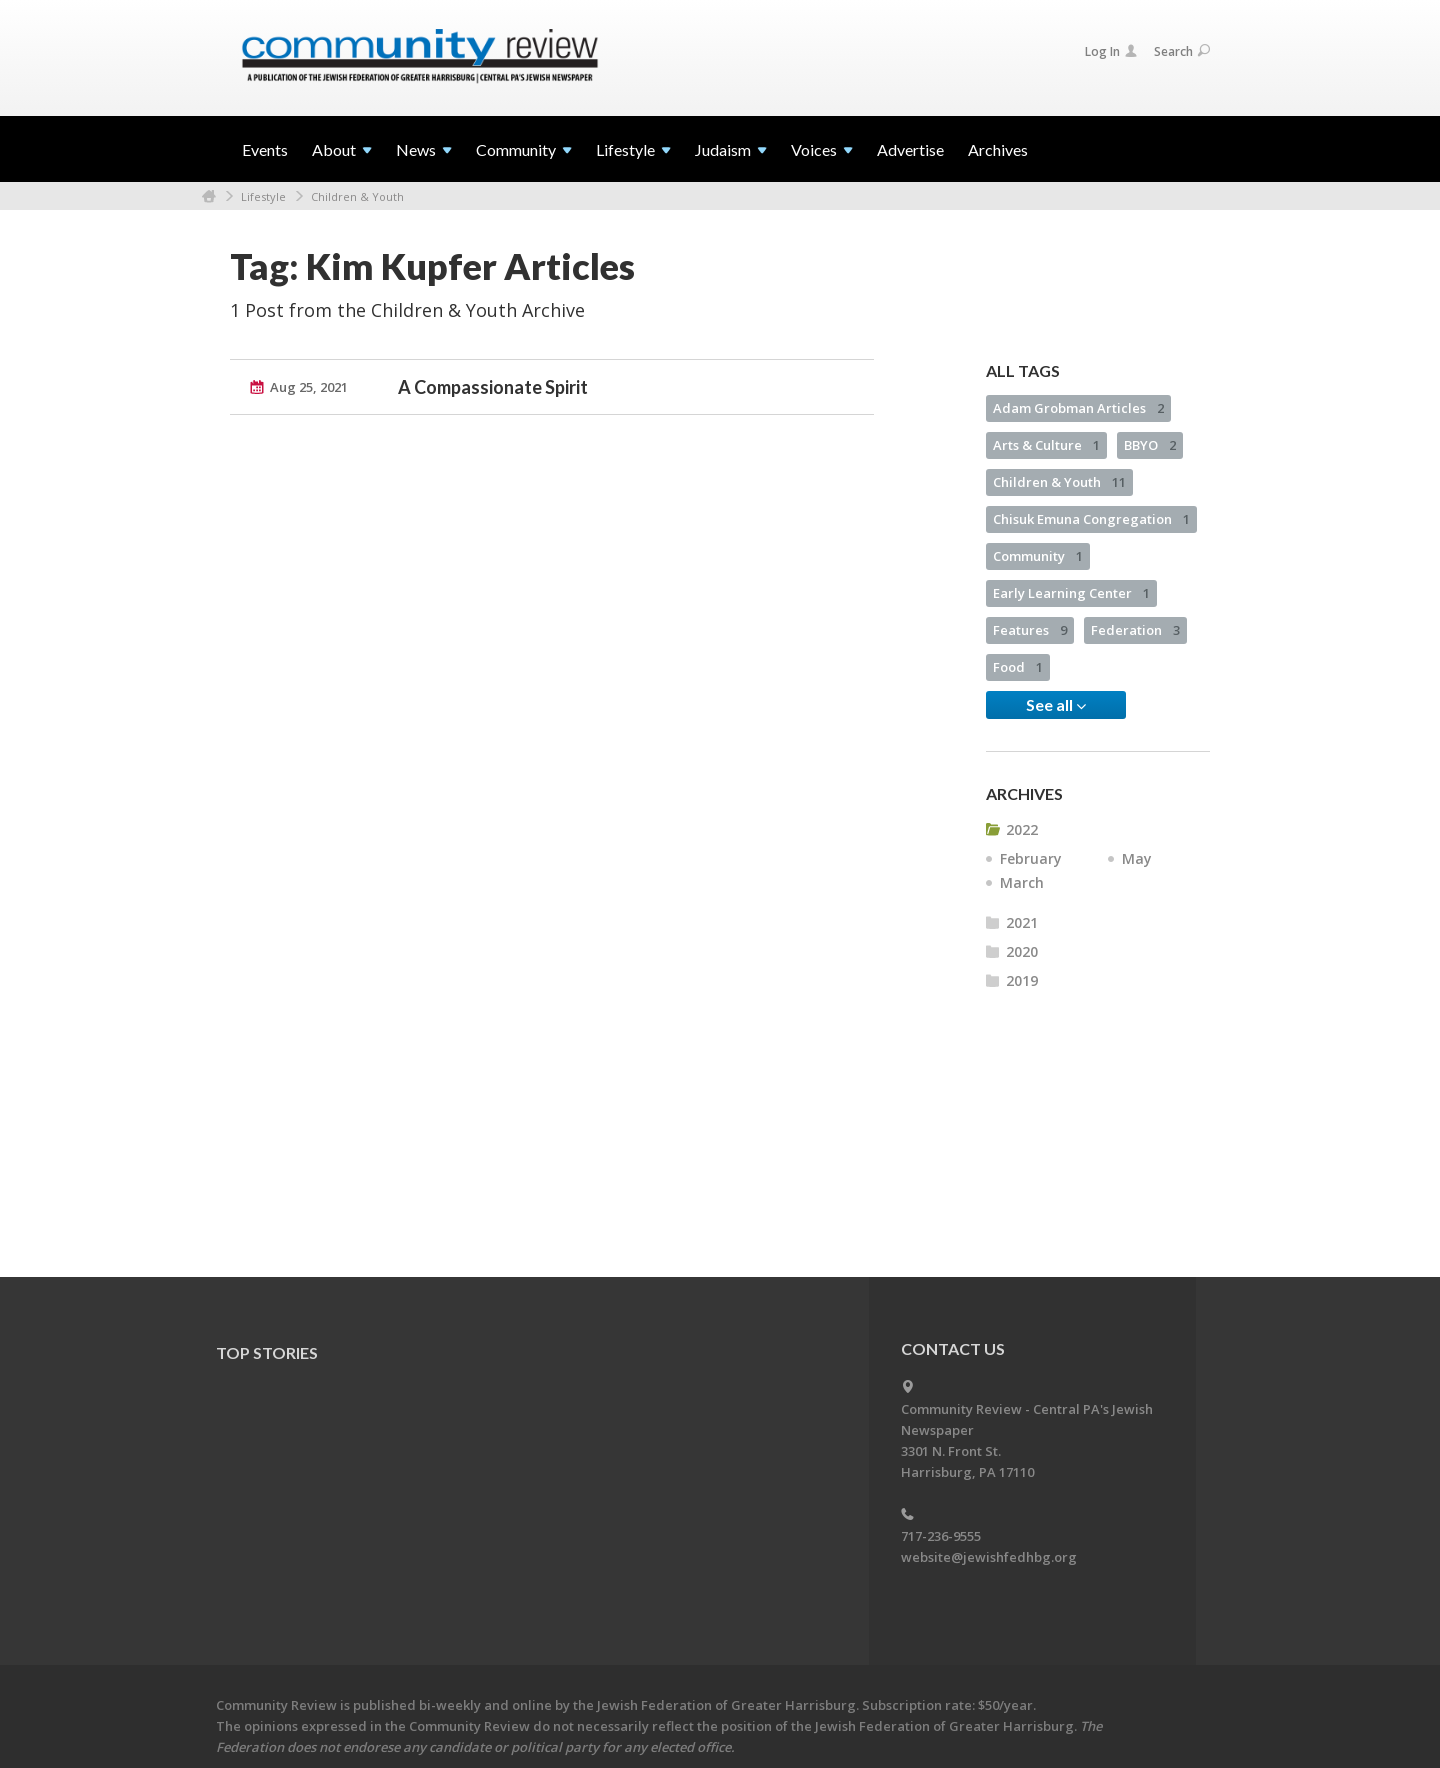 Image resolution: width=1440 pixels, height=1768 pixels. I want to click on Events, so click(265, 149).